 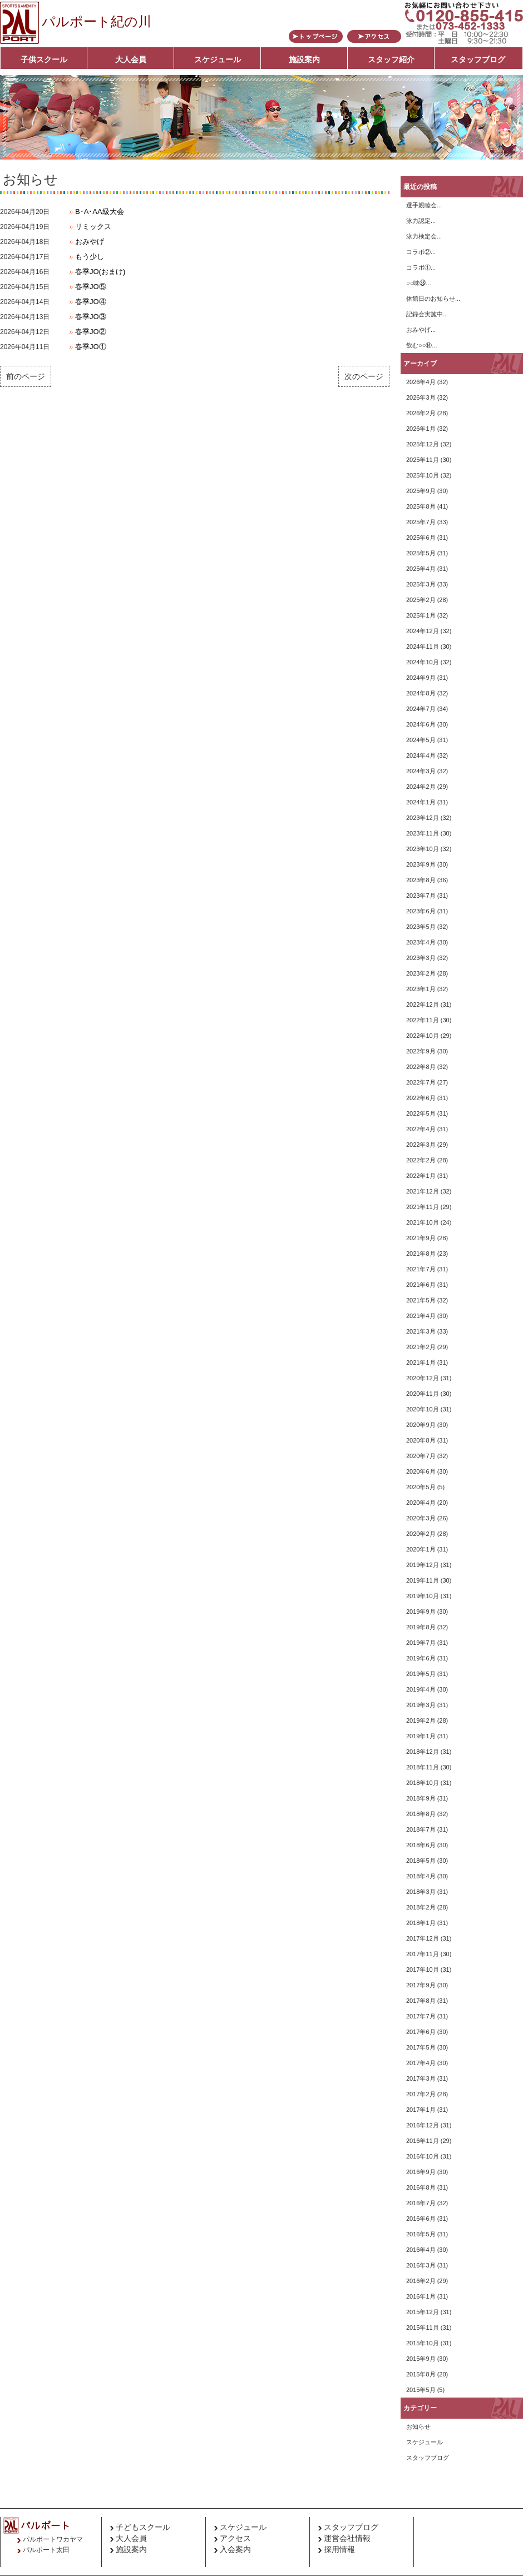 What do you see at coordinates (421, 2218) in the screenshot?
I see `2016年6月` at bounding box center [421, 2218].